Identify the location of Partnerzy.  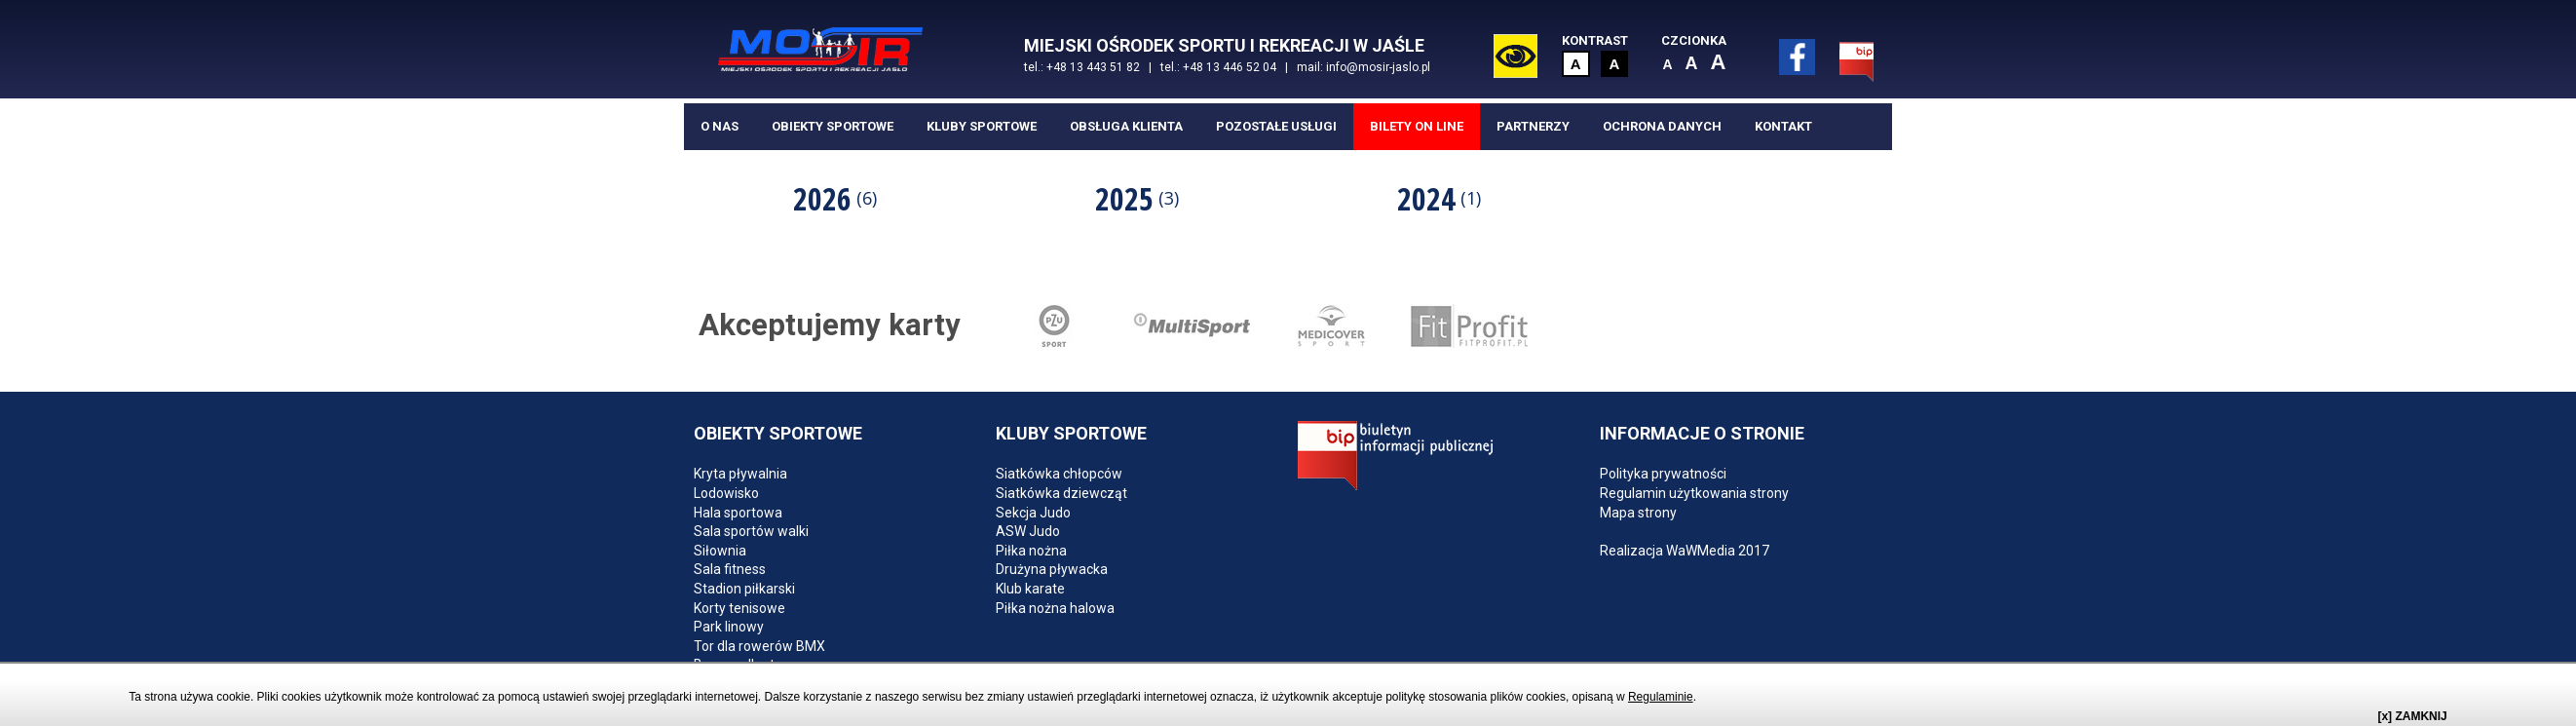
(1533, 128).